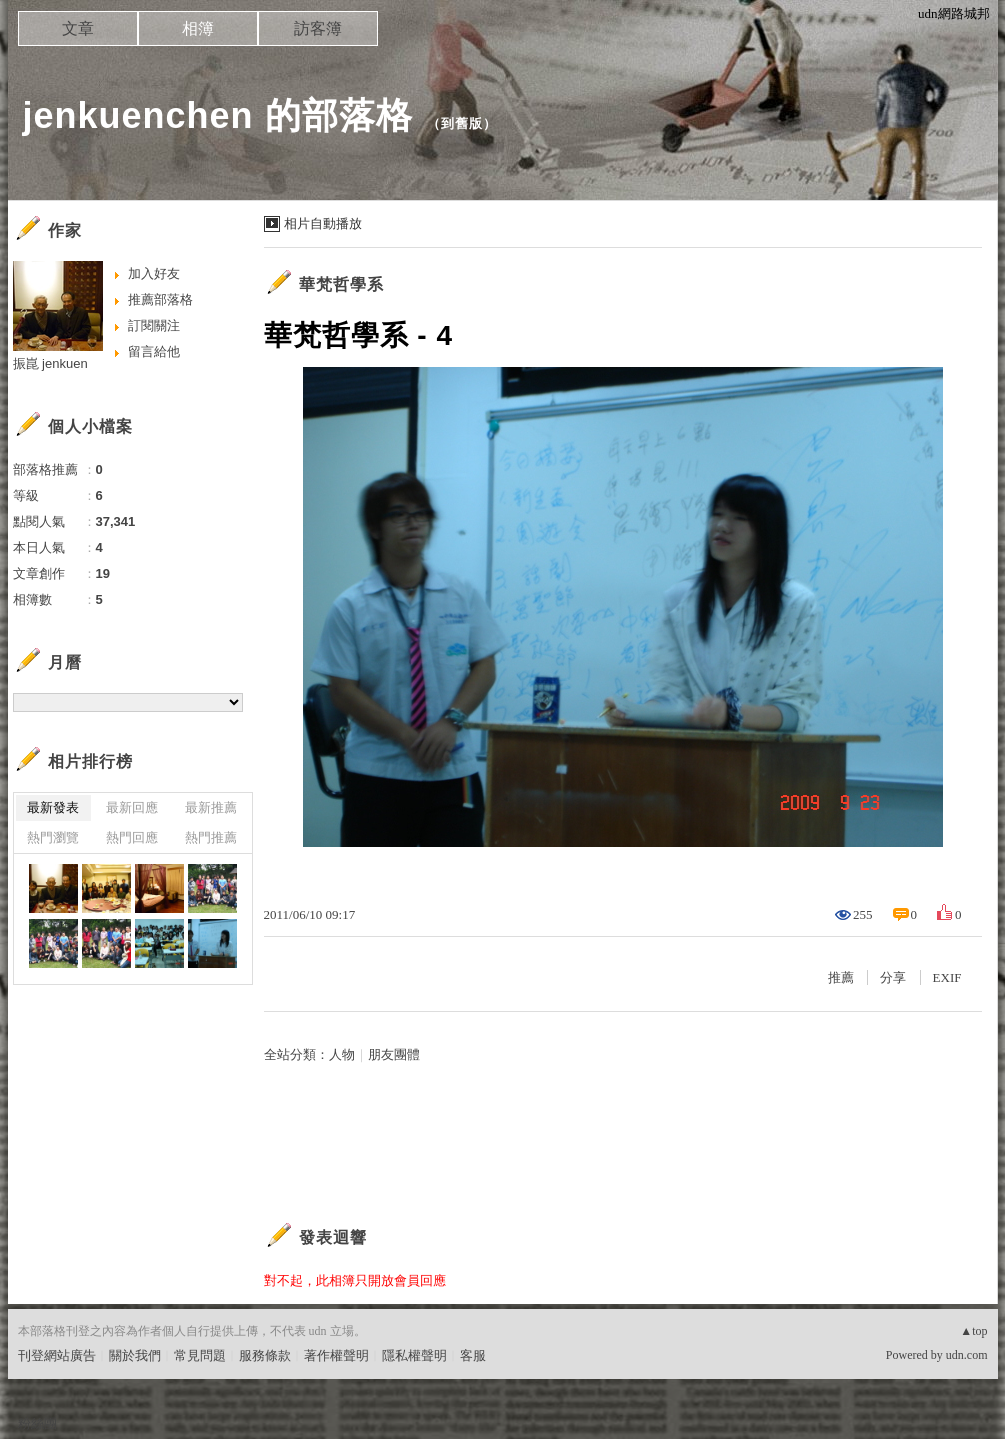 This screenshot has width=1005, height=1439. What do you see at coordinates (893, 977) in the screenshot?
I see `分享` at bounding box center [893, 977].